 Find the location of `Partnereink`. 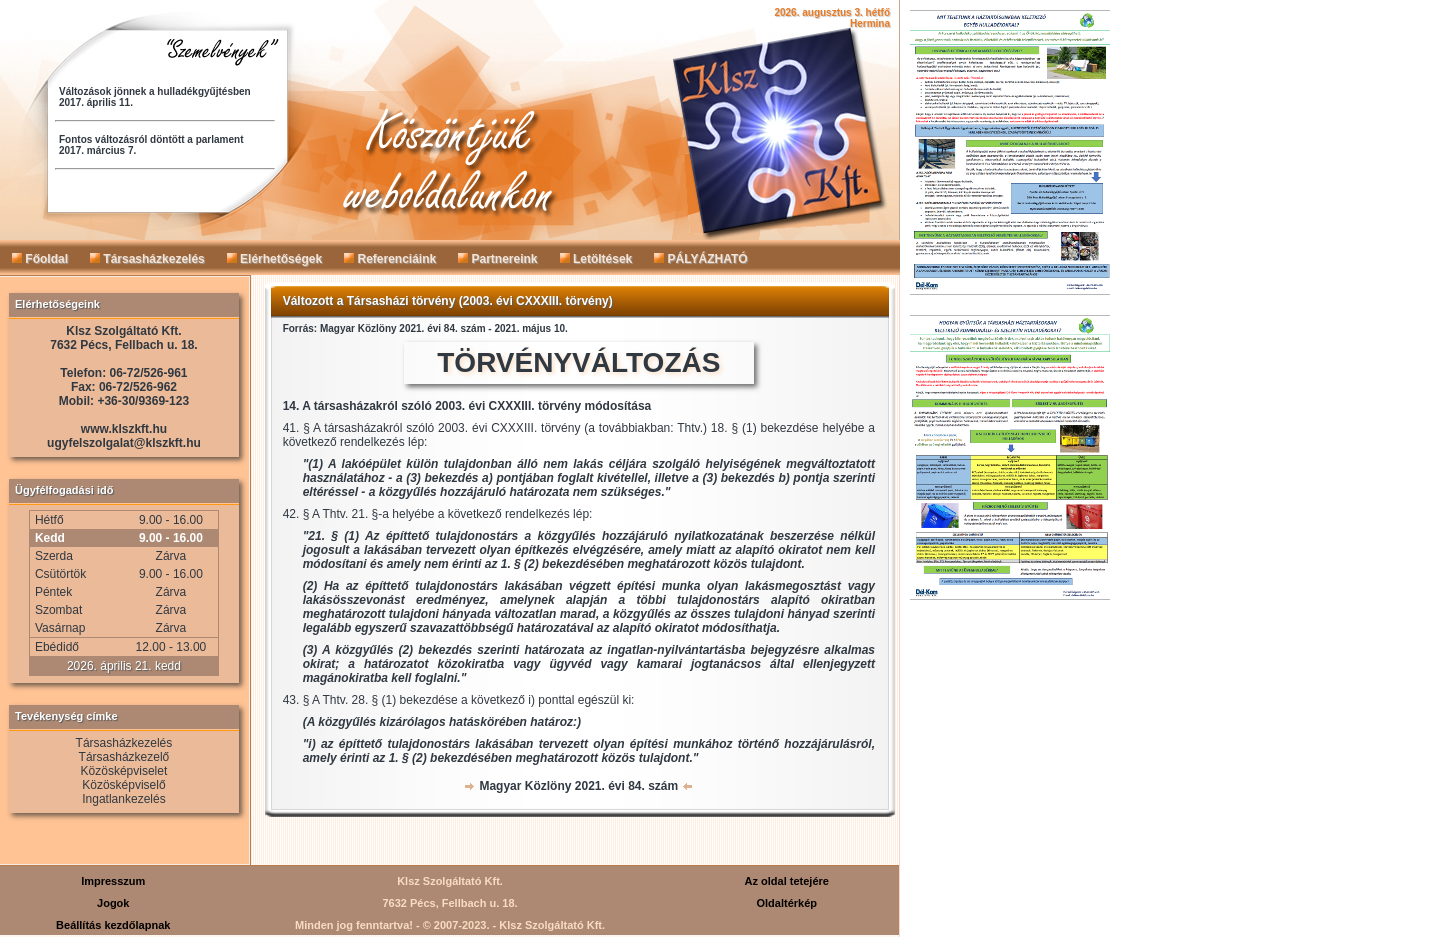

Partnereink is located at coordinates (497, 259).